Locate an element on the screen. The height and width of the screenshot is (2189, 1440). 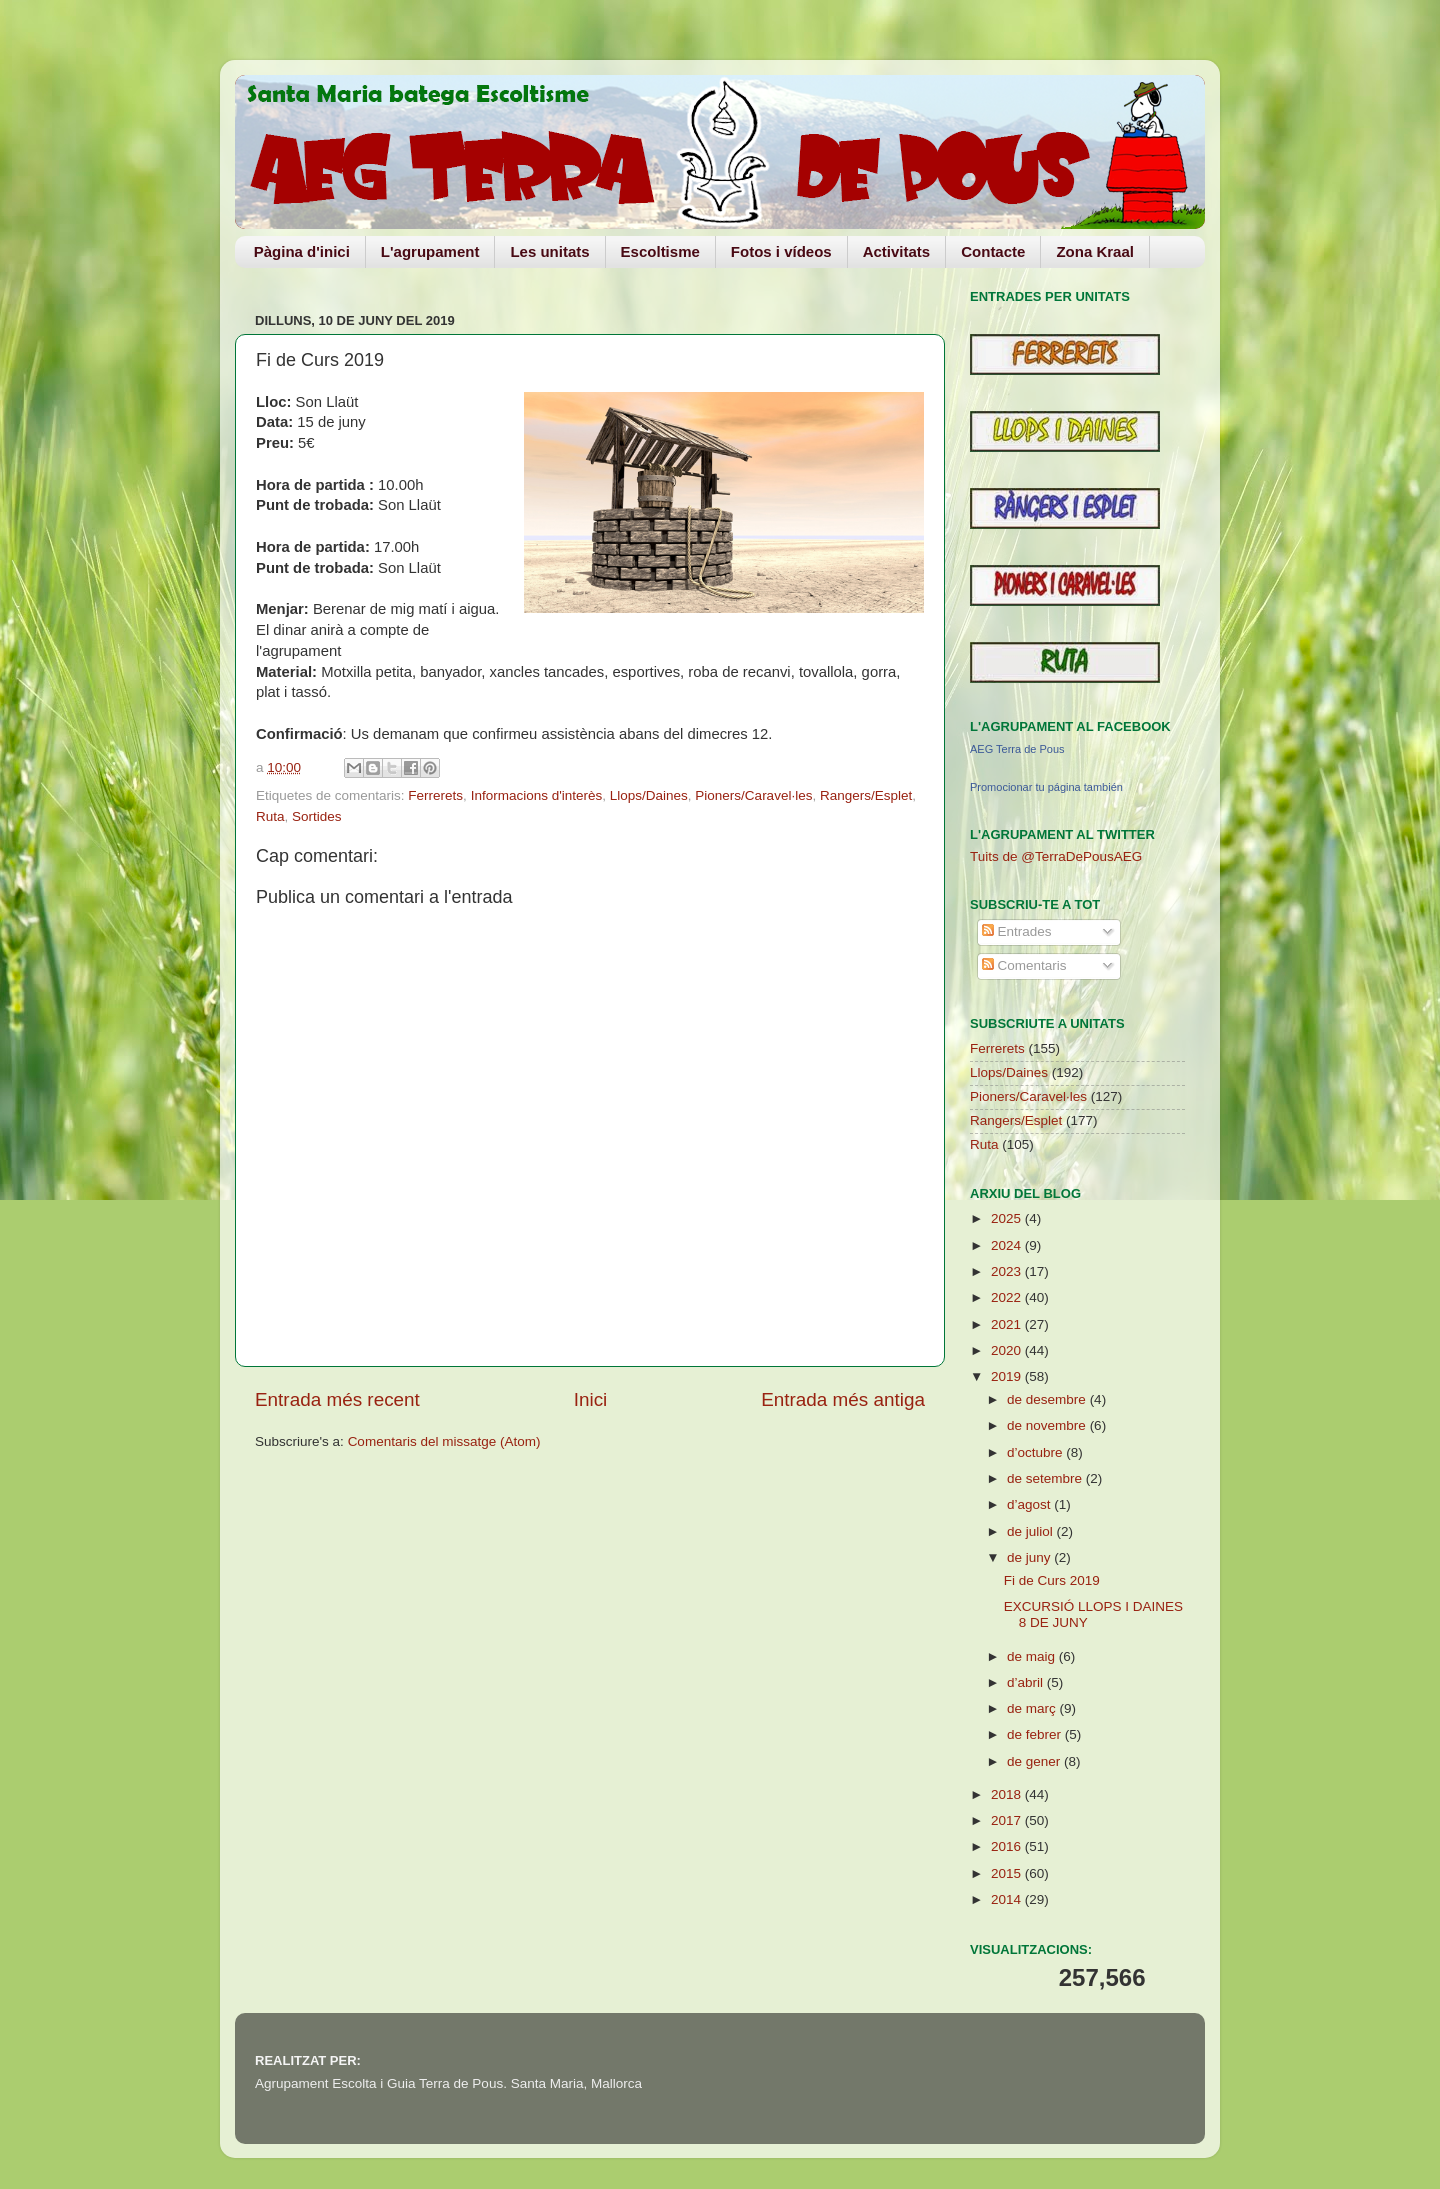
Rangers/Esplet is located at coordinates (866, 795).